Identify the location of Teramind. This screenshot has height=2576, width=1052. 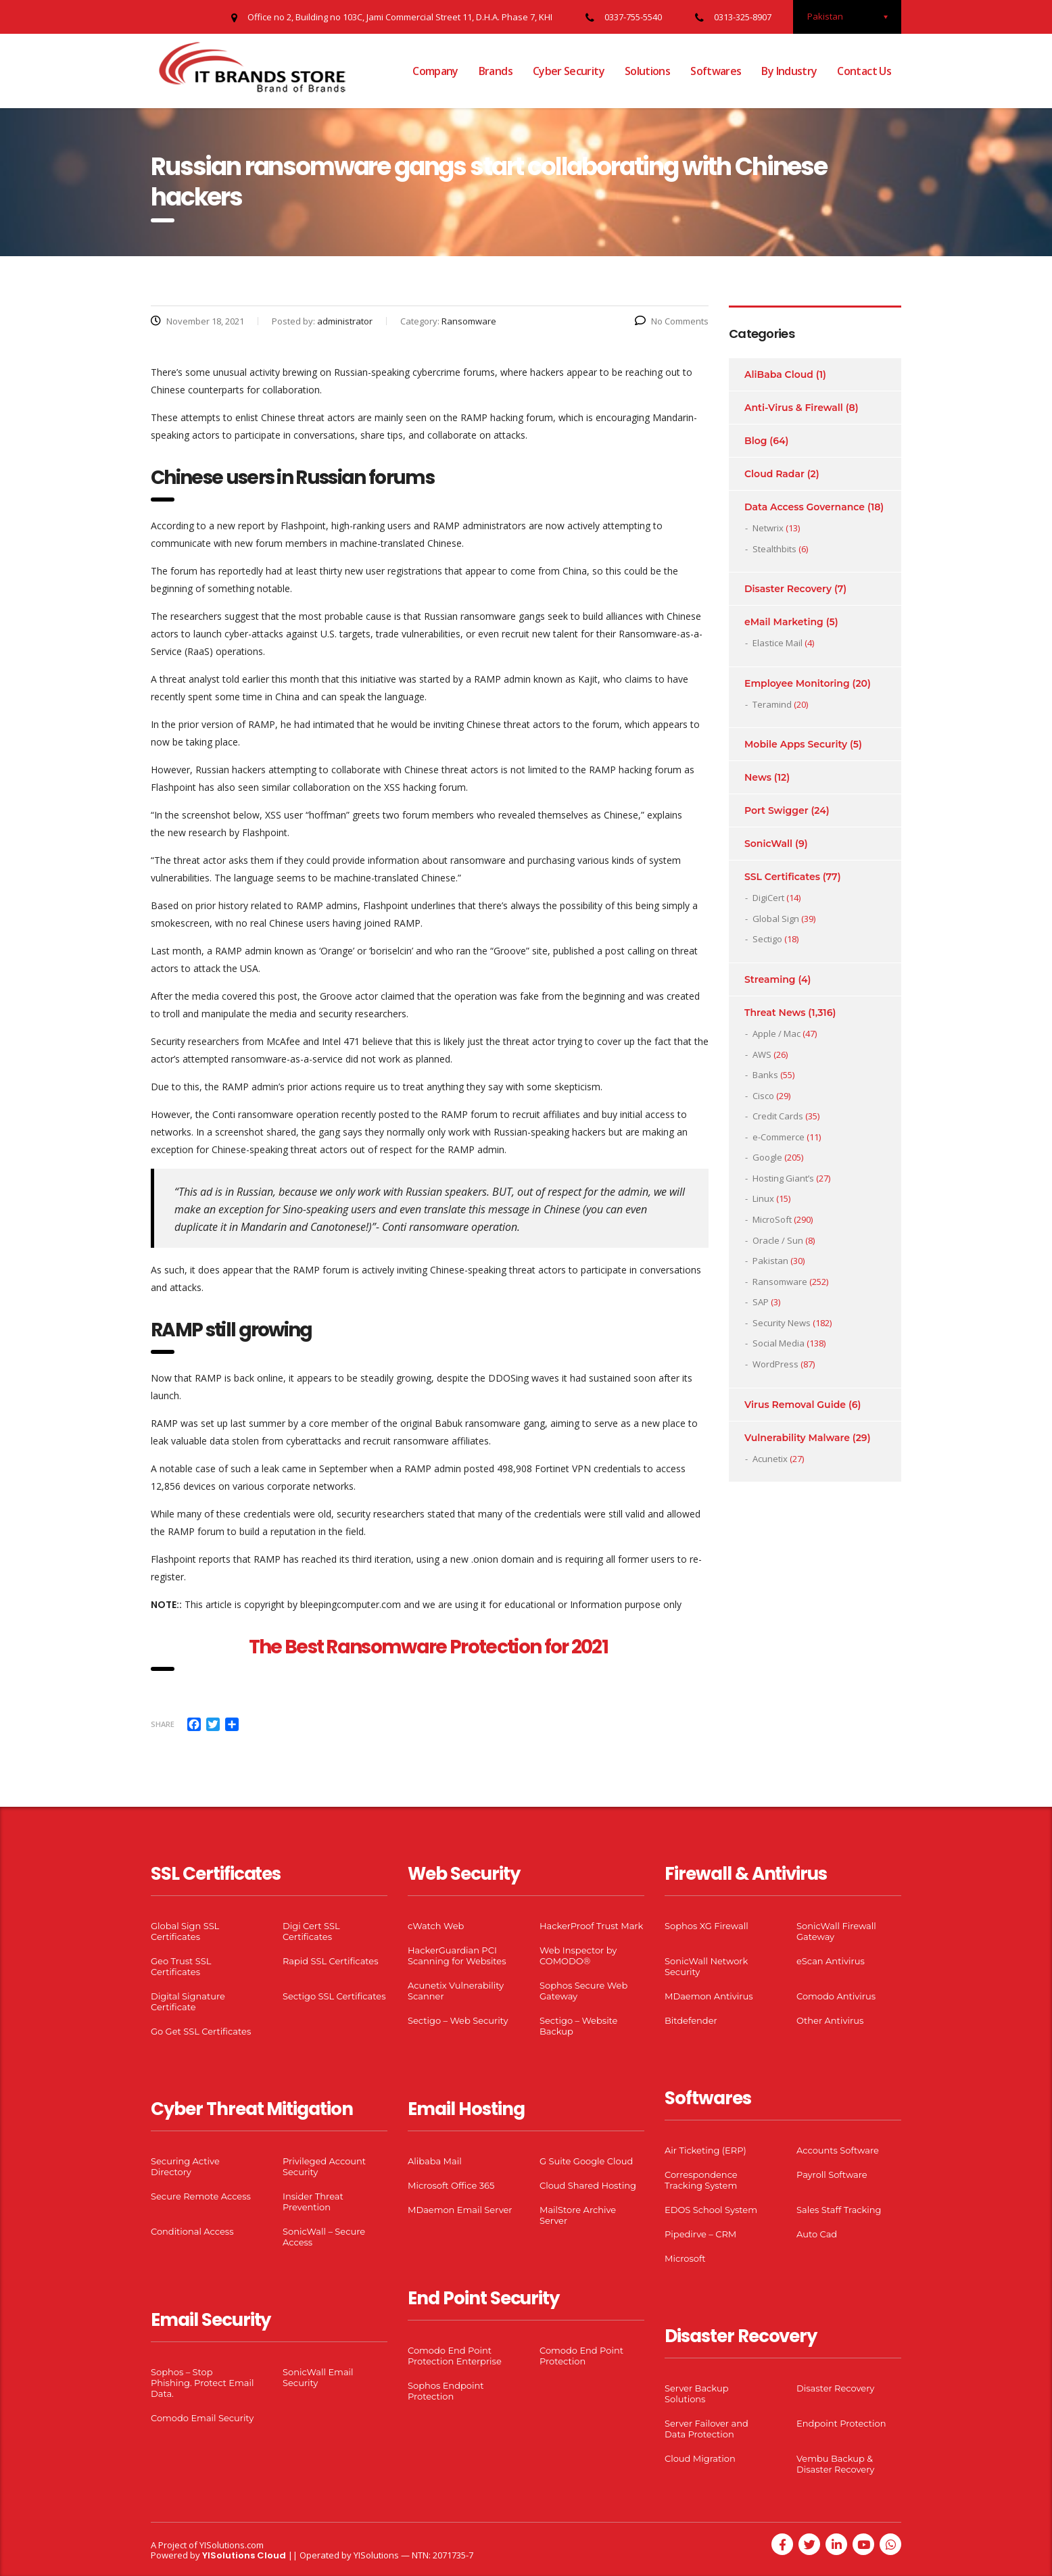
(772, 704).